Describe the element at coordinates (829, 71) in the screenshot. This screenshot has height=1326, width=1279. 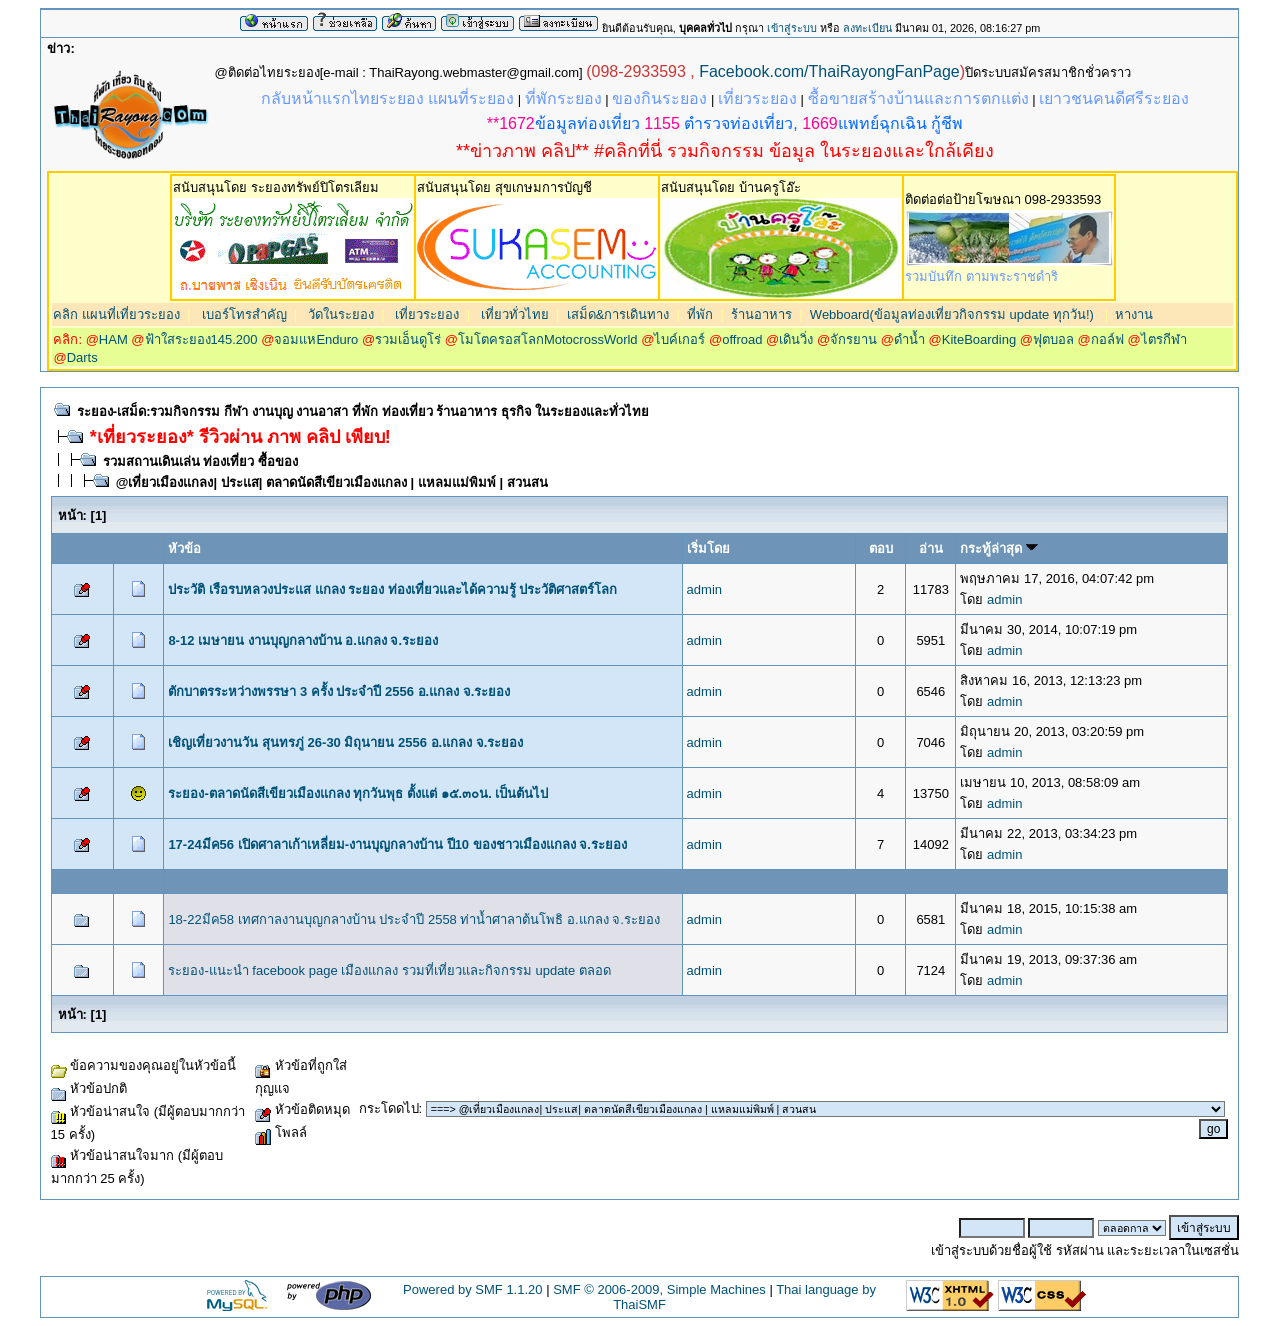
I see `Facebook.com/ThaiRayongFanPage` at that location.